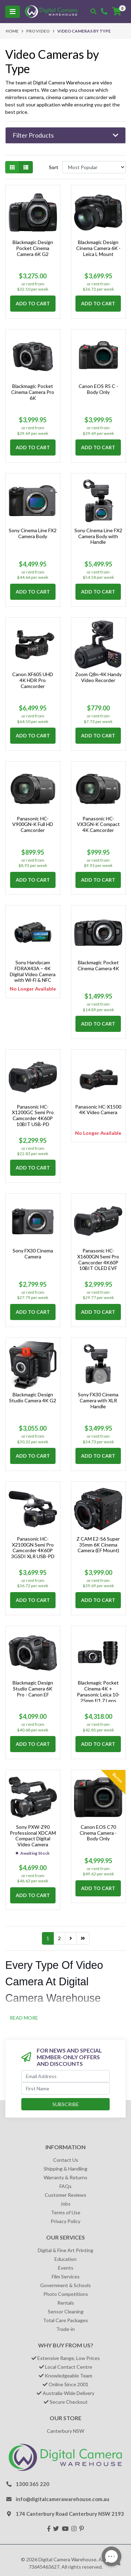  Describe the element at coordinates (98, 536) in the screenshot. I see `Sony Cinema Line FX2 Camera Body with Handle` at that location.